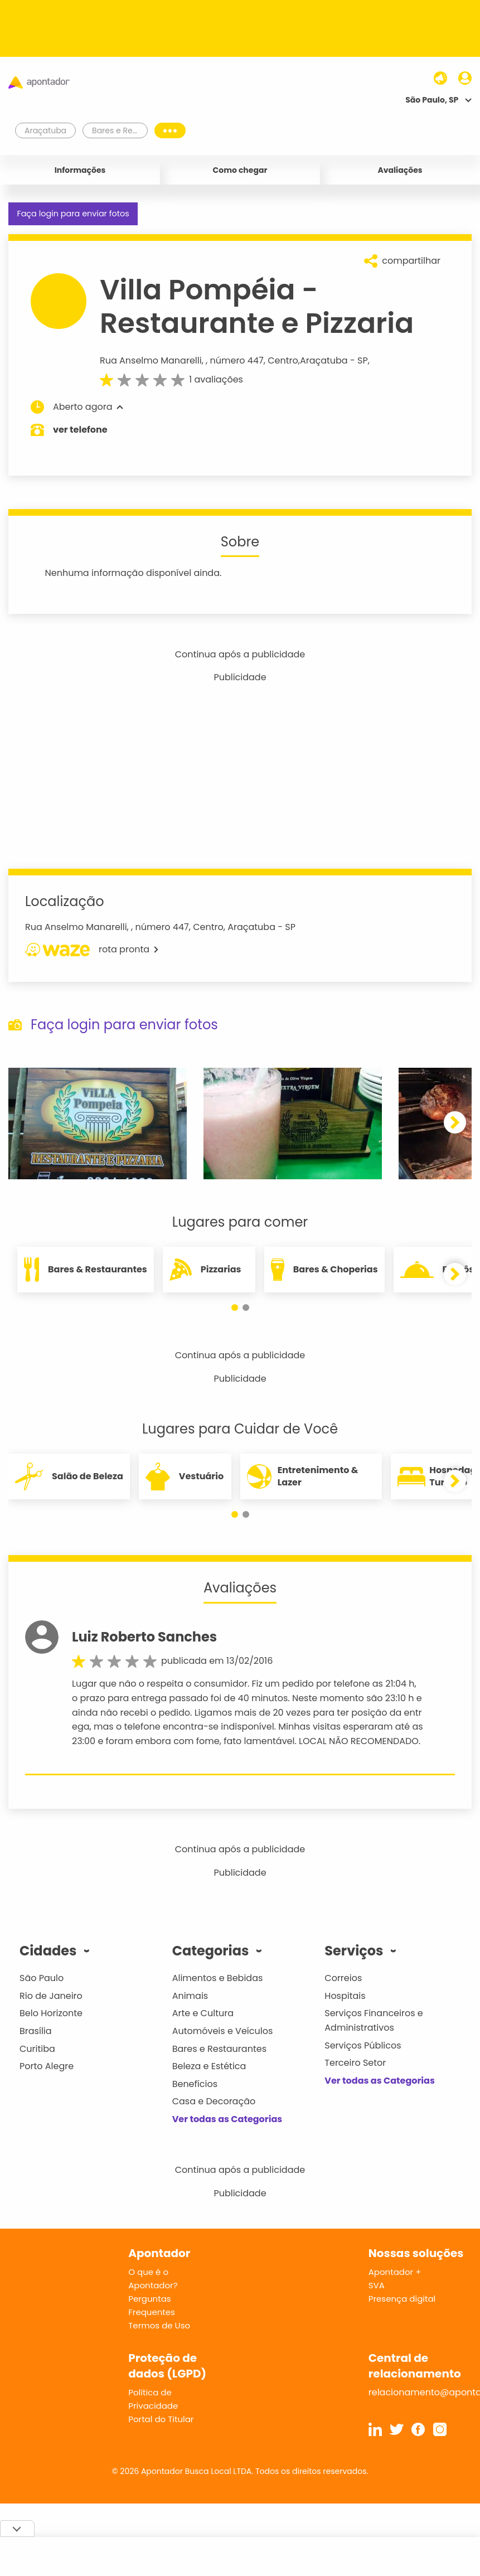  I want to click on Bares e Restaurantes, so click(219, 2048).